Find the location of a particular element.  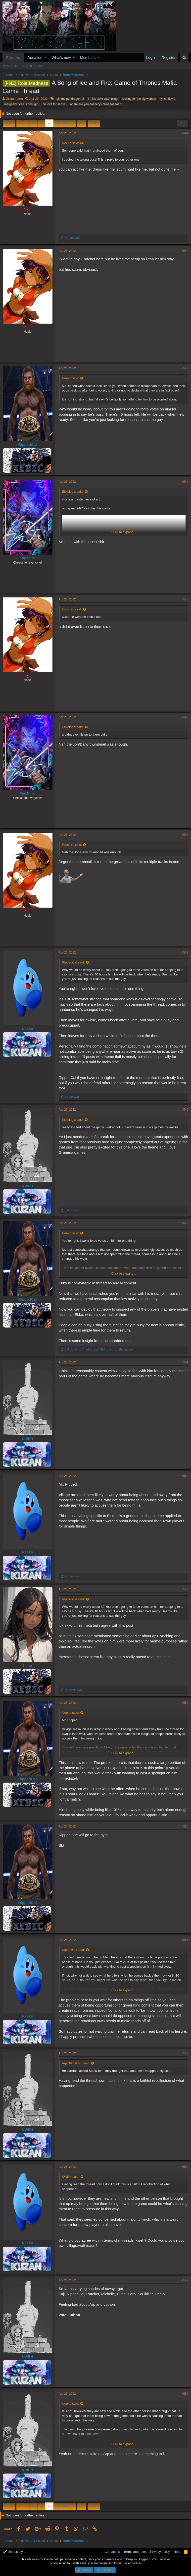

Search forums is located at coordinates (32, 66).